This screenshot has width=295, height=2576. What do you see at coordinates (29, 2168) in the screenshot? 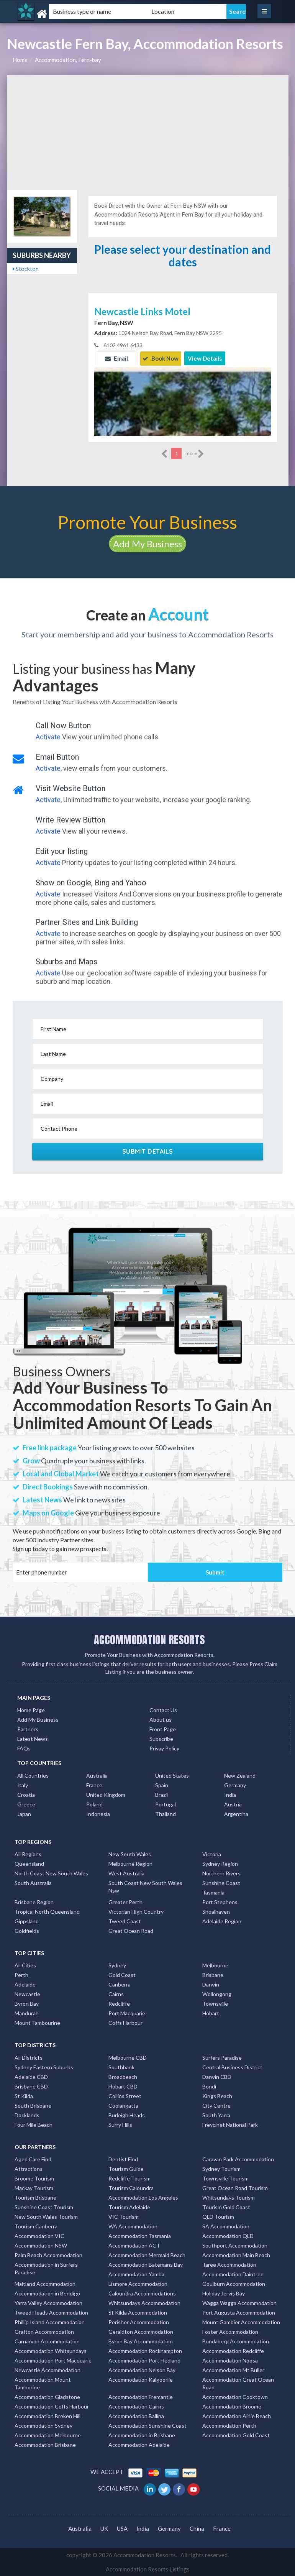
I see `Attractions` at bounding box center [29, 2168].